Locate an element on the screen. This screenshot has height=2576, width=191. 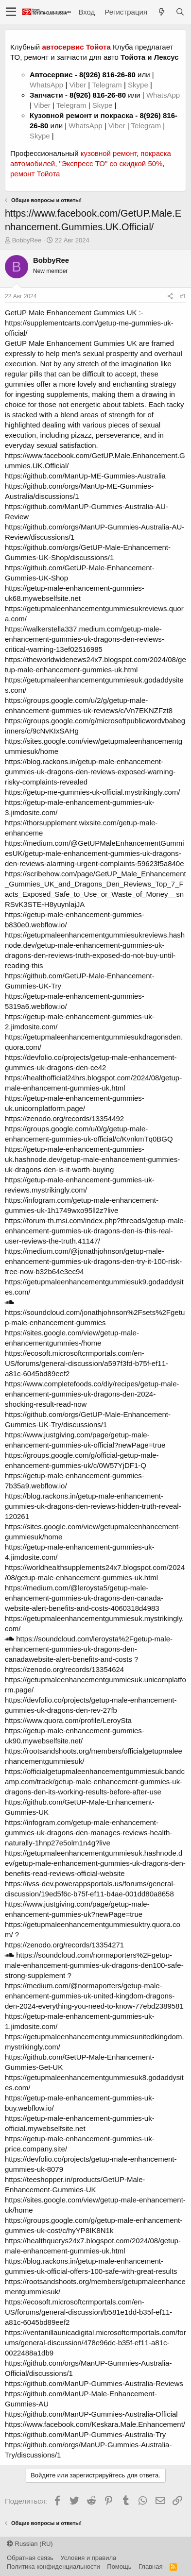
https://www.completefoods.co/diy/recipes/getup-male-enhancement-gummies-uk-dragons-den-2024-shocking-result-read-now is located at coordinates (92, 1394).